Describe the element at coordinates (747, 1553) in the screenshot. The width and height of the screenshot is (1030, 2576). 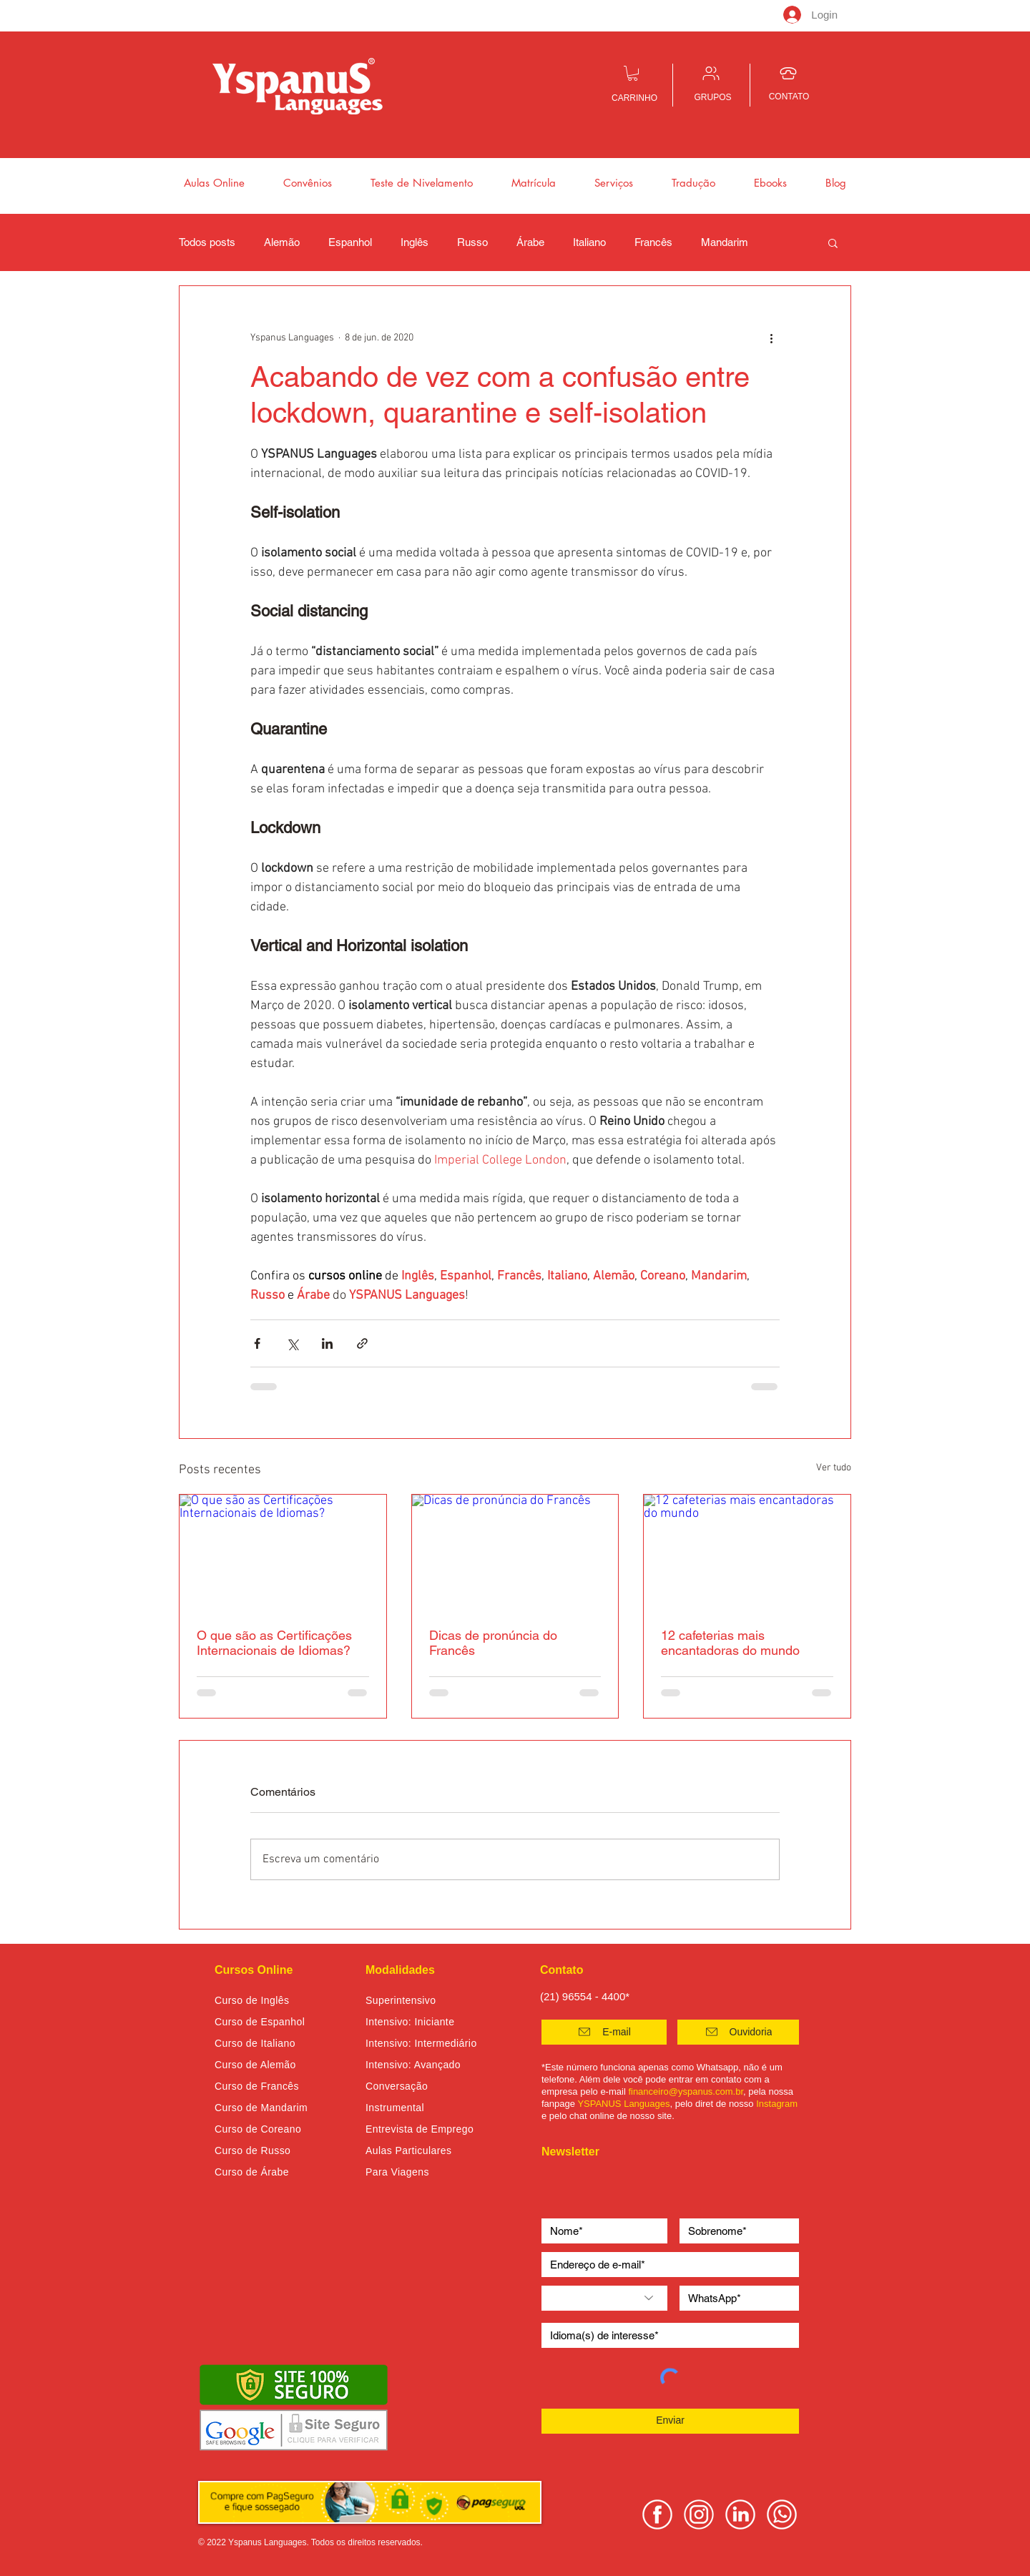
I see `[12 cafeterias mais encantadoras do mundo]` at that location.